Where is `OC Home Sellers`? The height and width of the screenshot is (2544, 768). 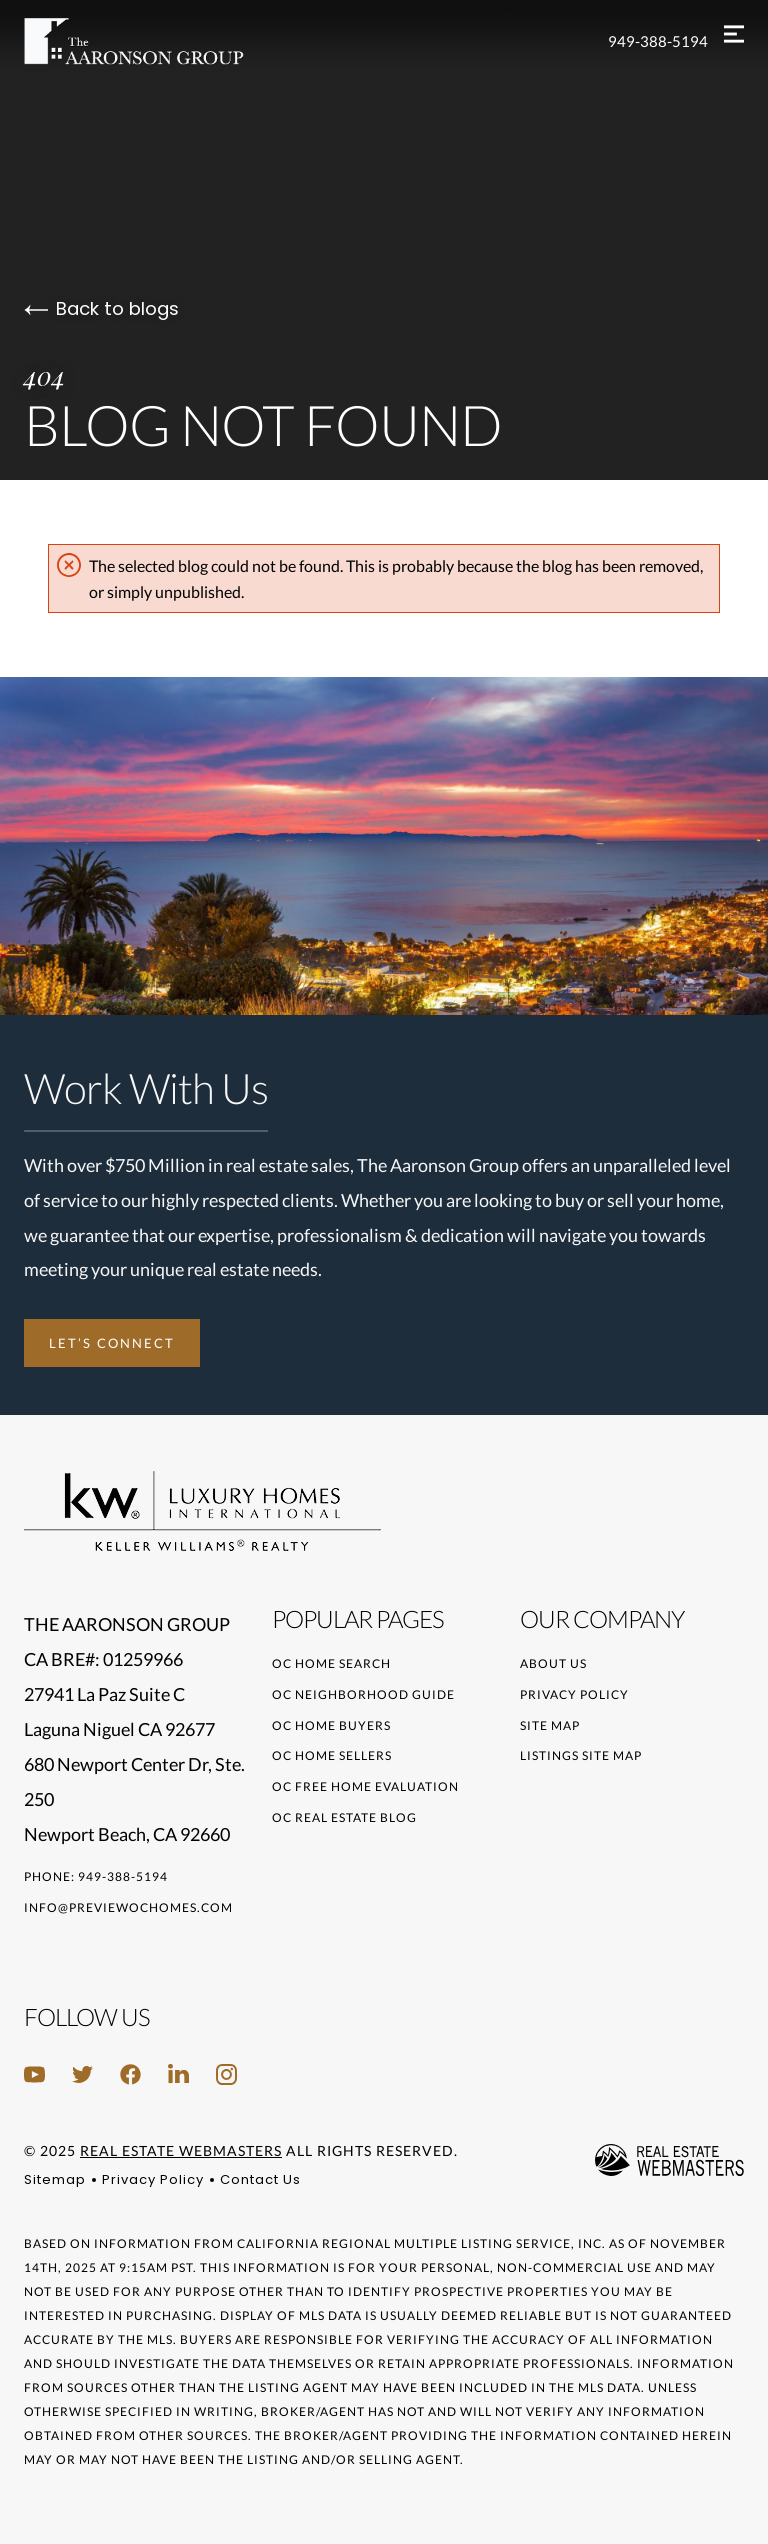
OC Home Sellers is located at coordinates (332, 1755).